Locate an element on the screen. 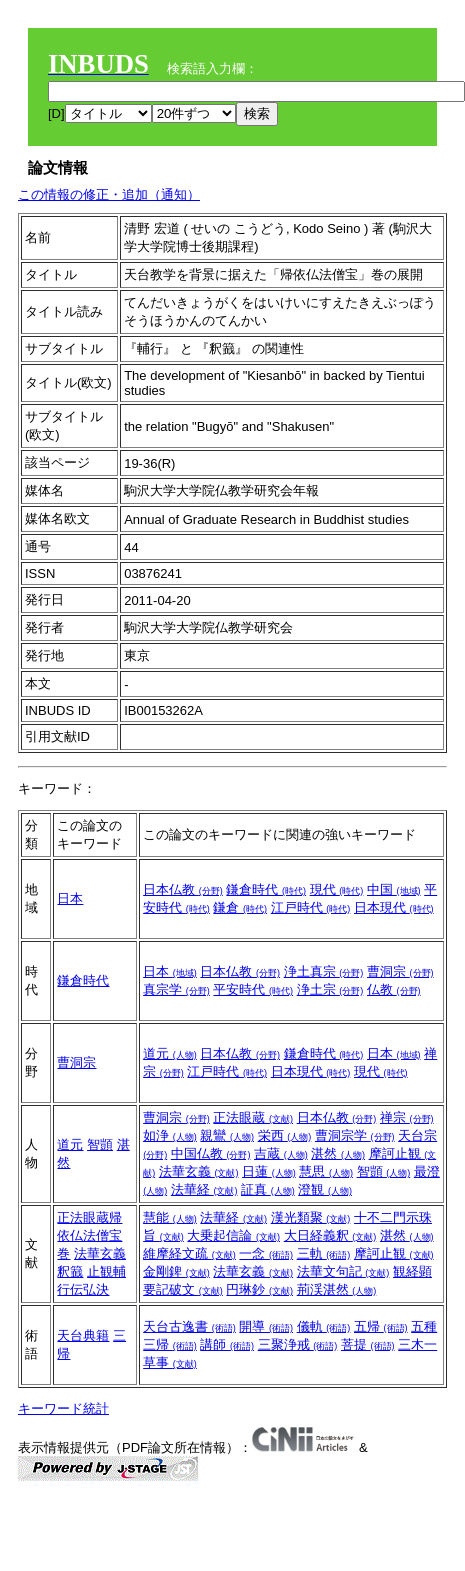 The height and width of the screenshot is (1571, 465). 如浄 is located at coordinates (170, 1135).